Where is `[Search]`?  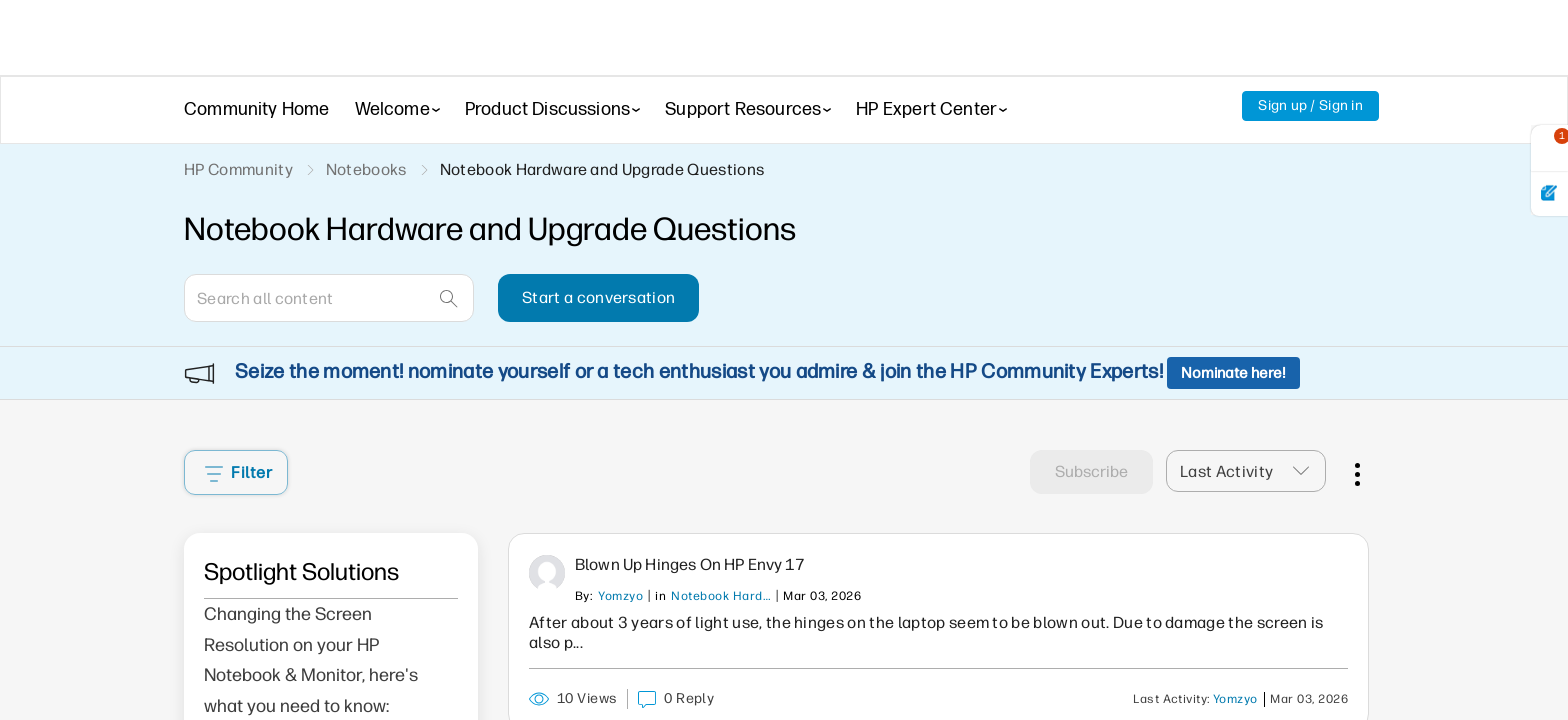
[Search] is located at coordinates (329, 298).